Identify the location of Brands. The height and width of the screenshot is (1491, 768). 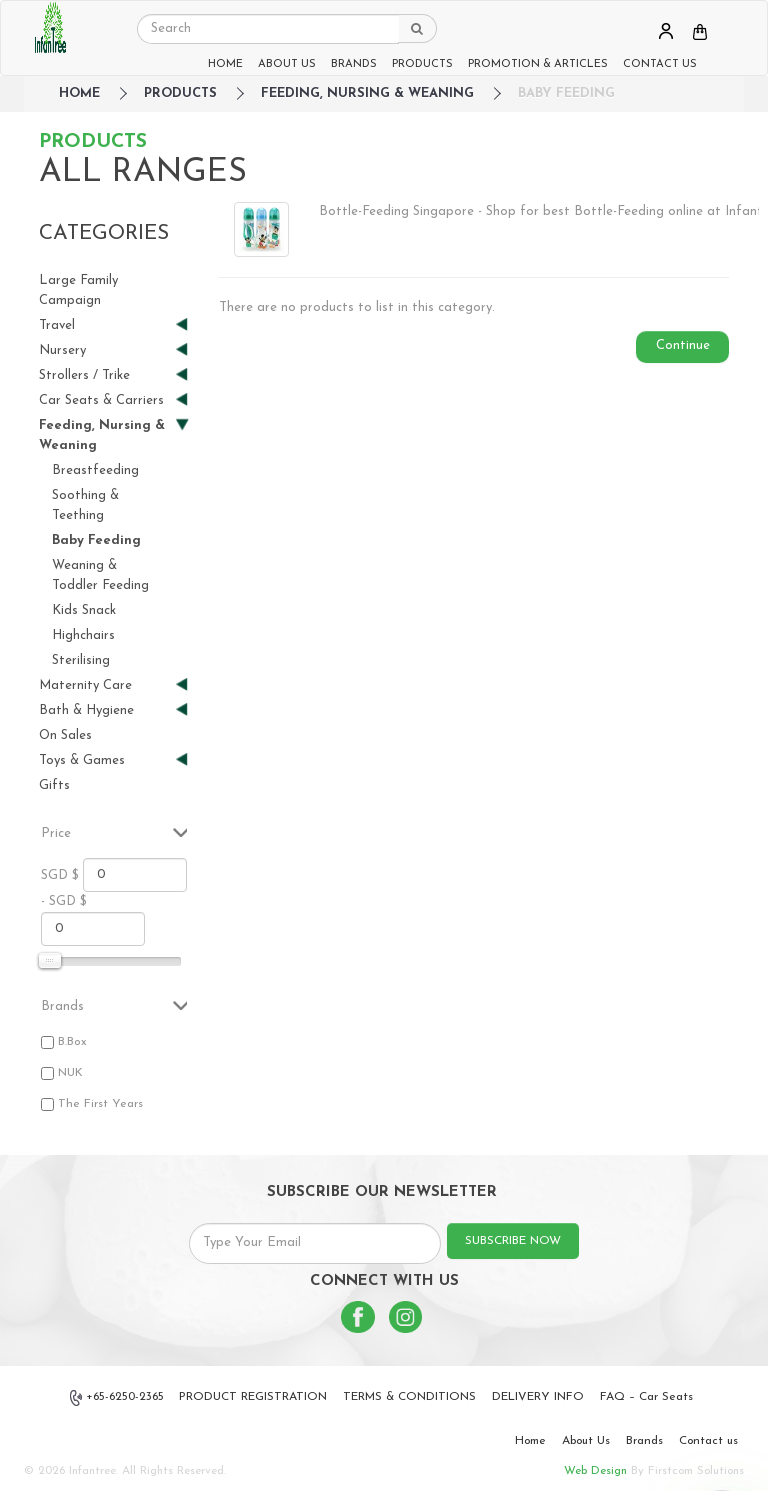
(644, 1441).